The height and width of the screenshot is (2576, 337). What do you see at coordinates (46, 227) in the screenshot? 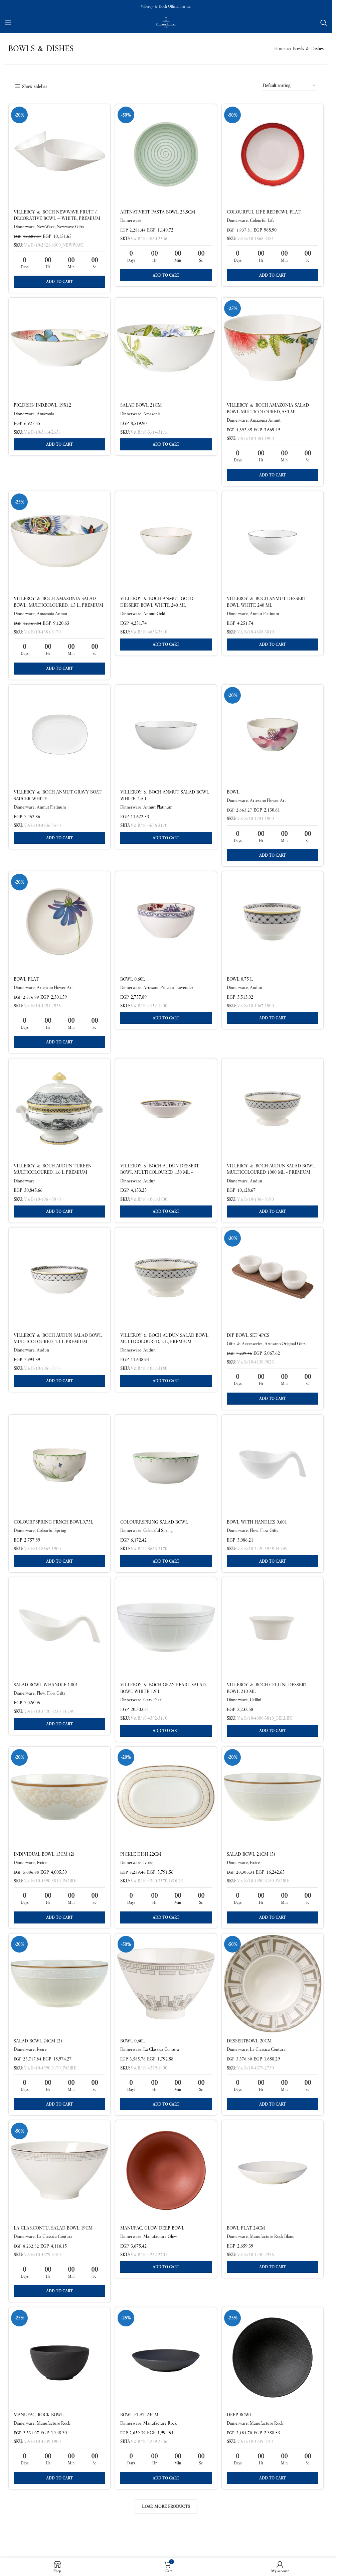
I see `NewWave` at bounding box center [46, 227].